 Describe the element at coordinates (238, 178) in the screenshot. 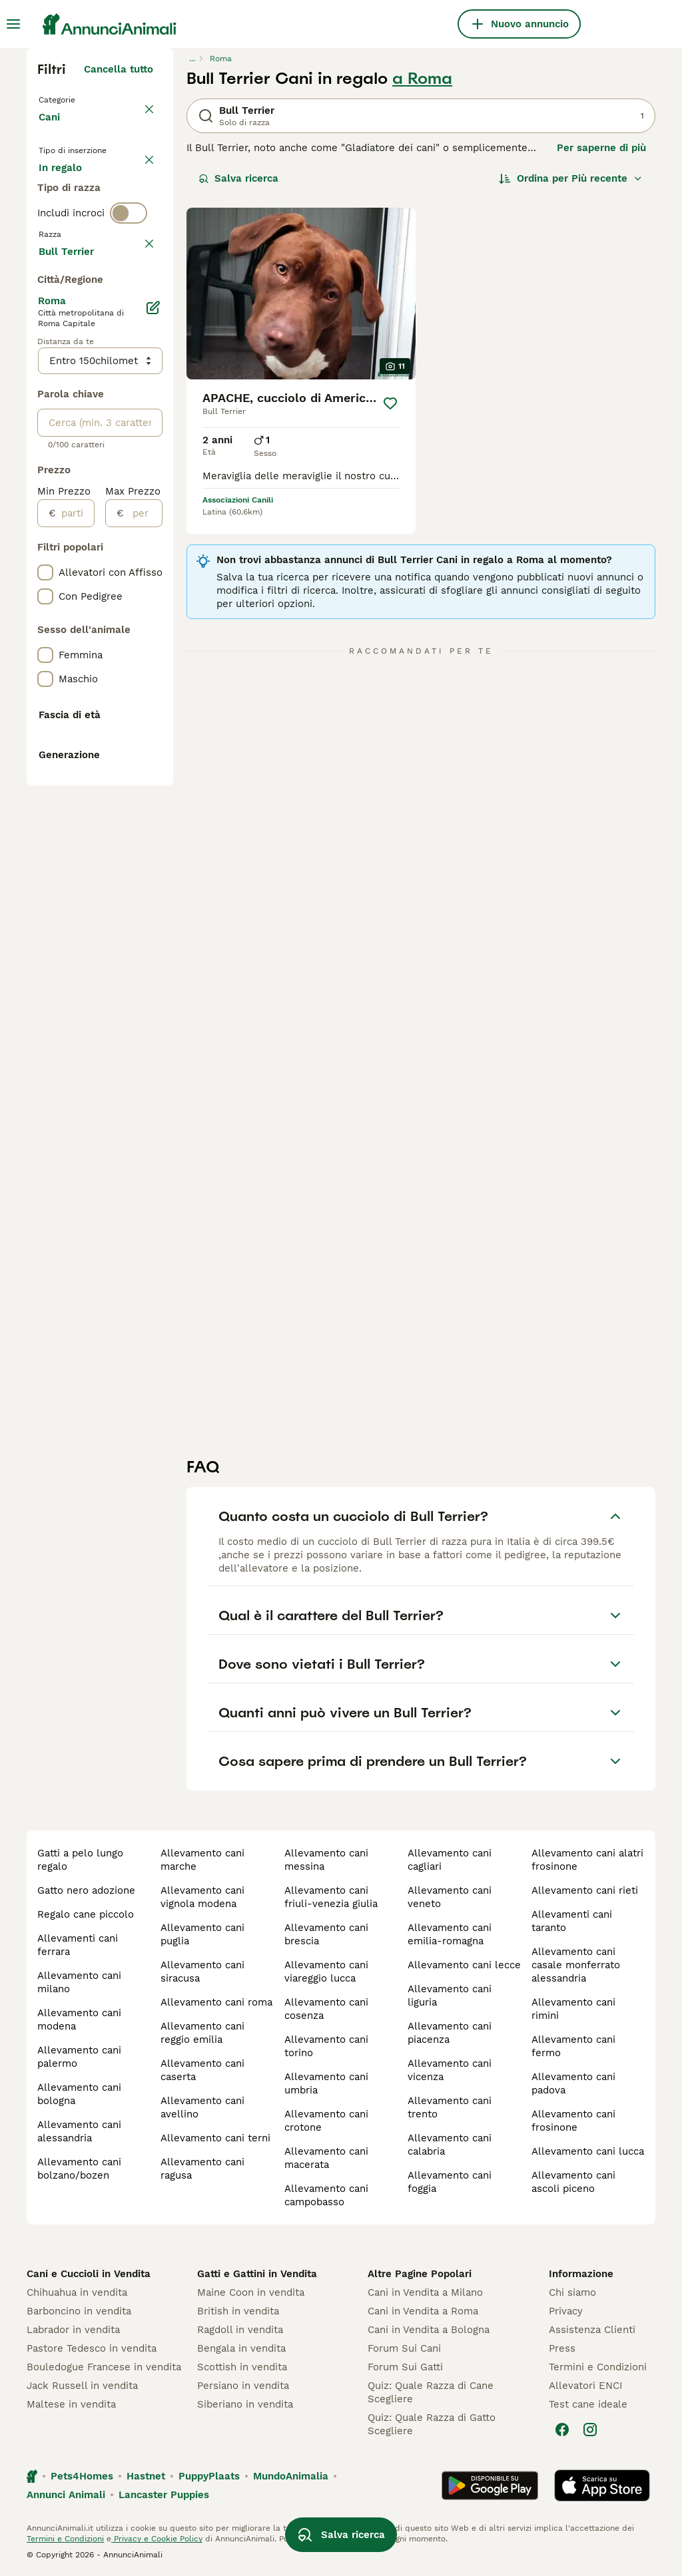

I see `Salva ricerca` at that location.